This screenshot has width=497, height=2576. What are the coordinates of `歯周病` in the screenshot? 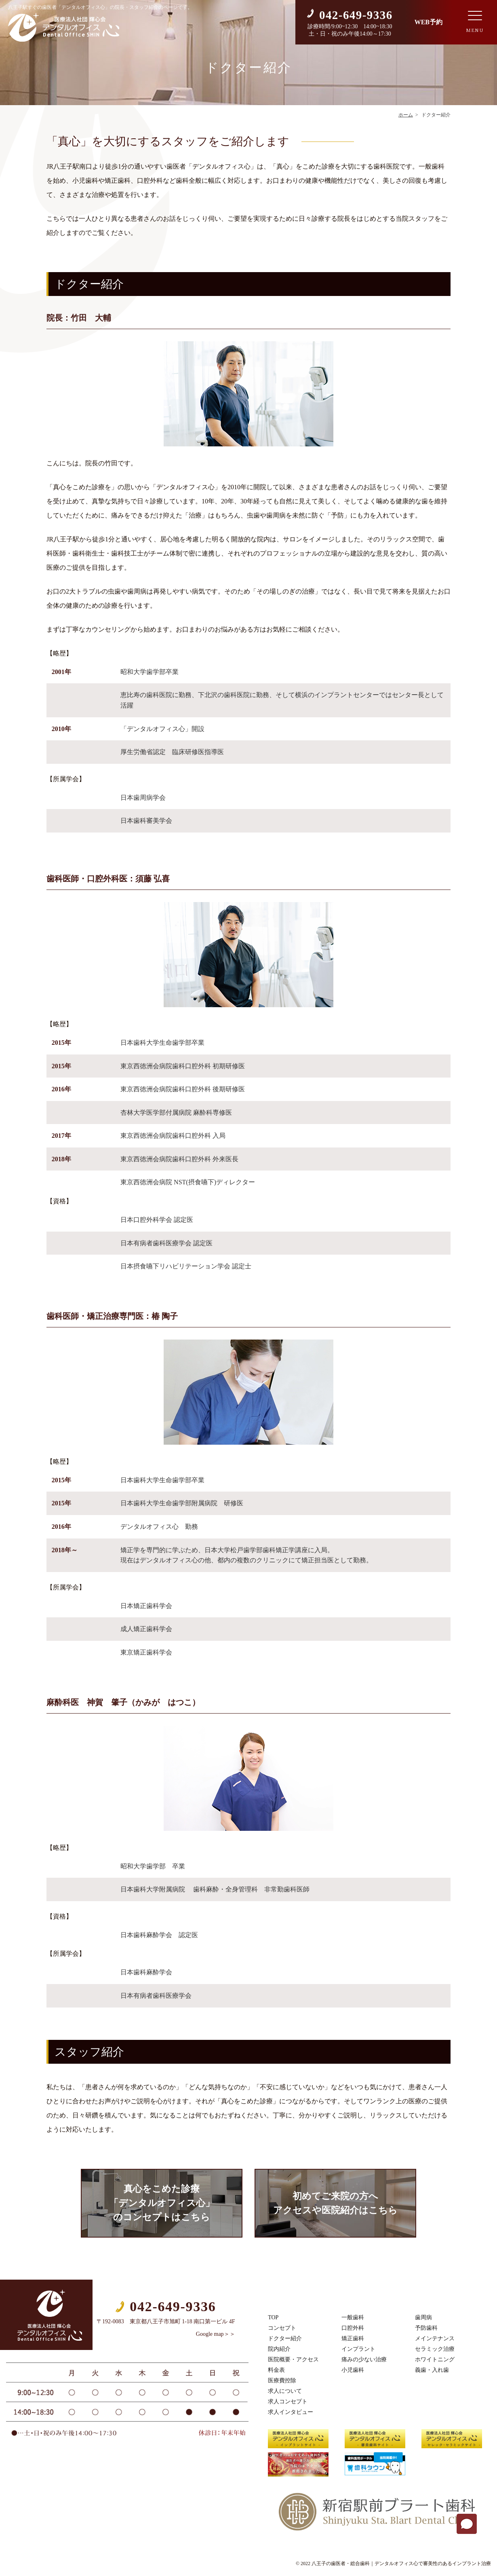 It's located at (423, 2317).